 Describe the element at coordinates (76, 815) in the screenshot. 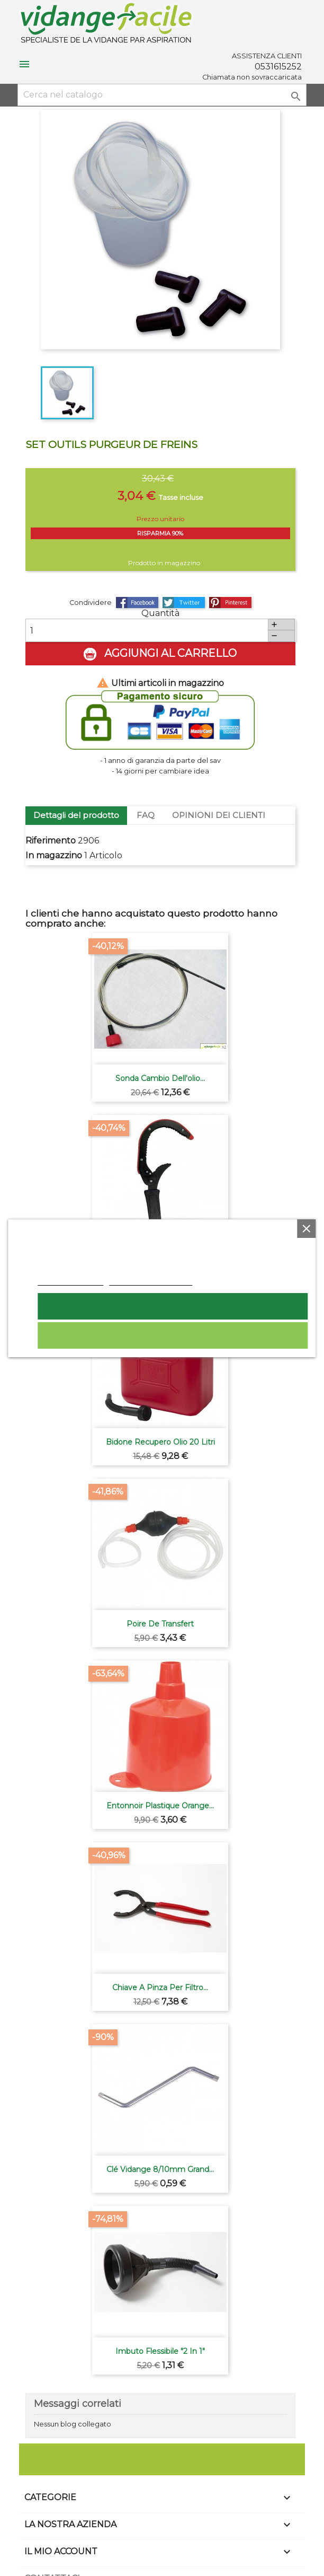

I see `Dettagli del prodotto [tab]` at that location.